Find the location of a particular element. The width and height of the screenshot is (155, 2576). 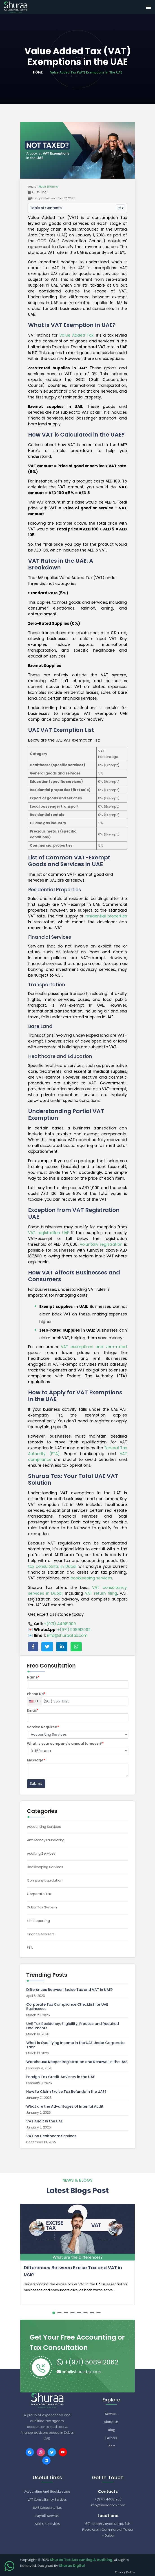

FTA is located at coordinates (30, 1947).